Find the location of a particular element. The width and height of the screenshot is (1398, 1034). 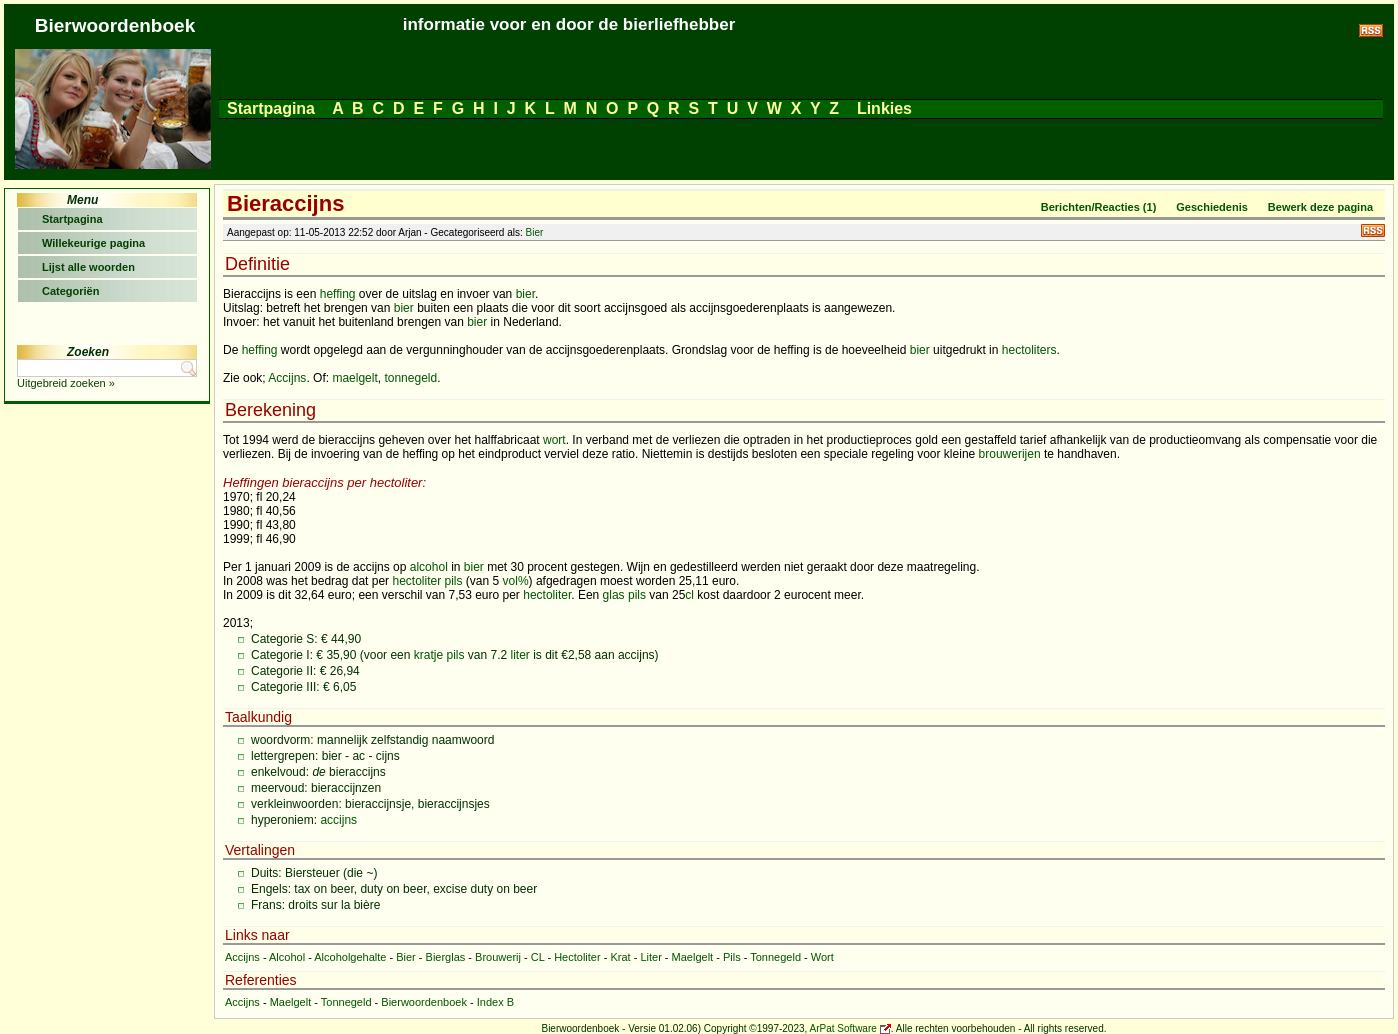

Uitgebreid zoeken » is located at coordinates (66, 383).